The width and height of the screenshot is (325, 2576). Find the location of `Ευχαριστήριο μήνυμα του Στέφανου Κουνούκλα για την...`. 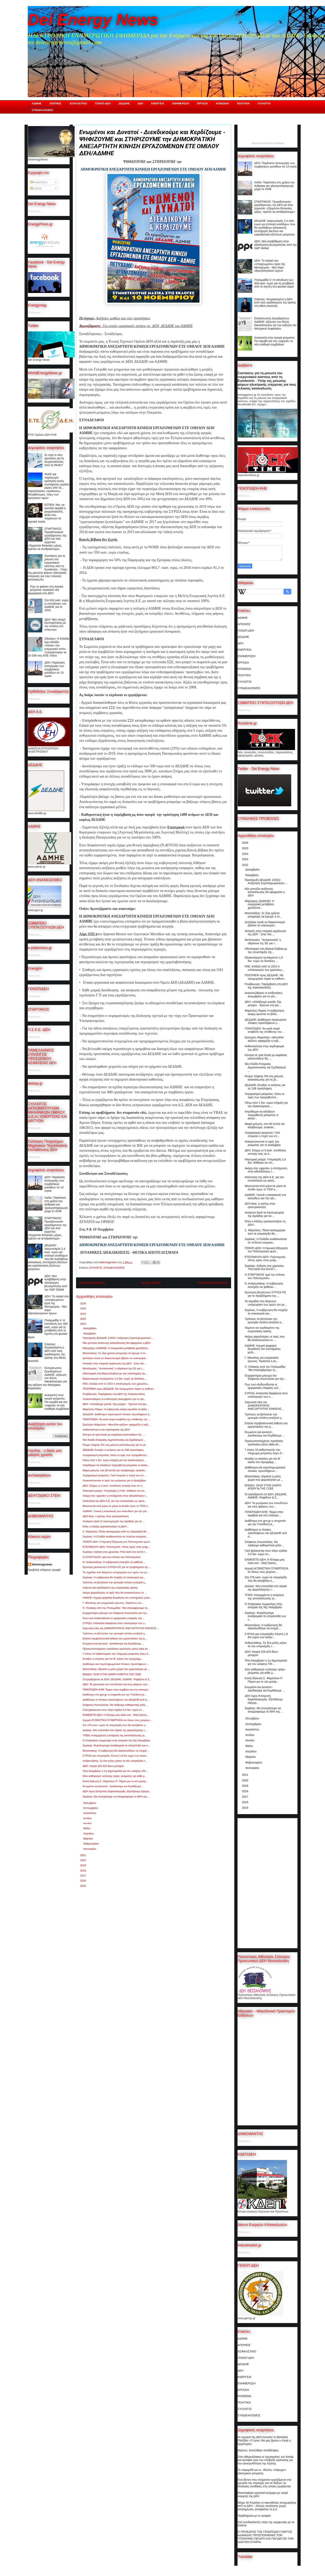

Ευχαριστήριο μήνυμα του Στέφανου Κουνούκλα για την... is located at coordinates (116, 1612).